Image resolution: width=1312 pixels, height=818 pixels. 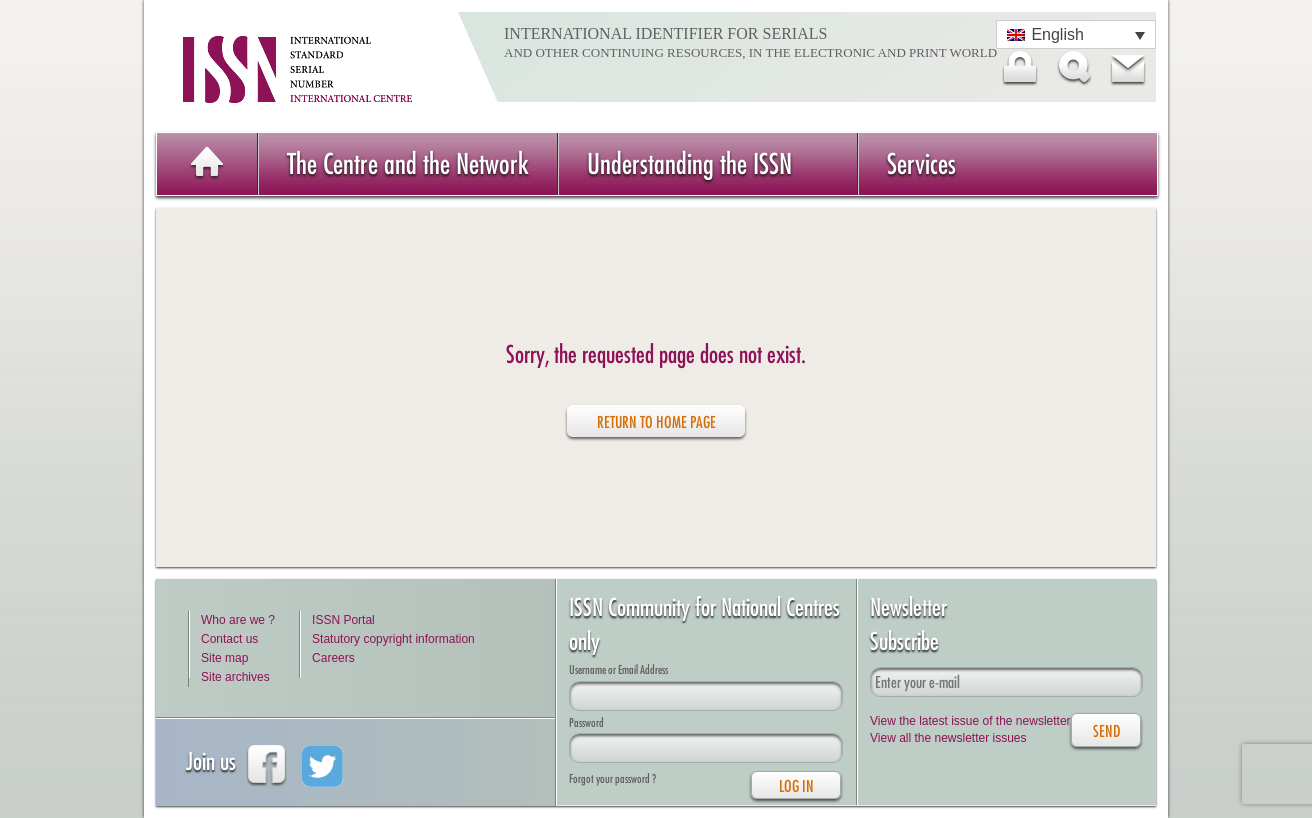 I want to click on The Centre and the Network, so click(x=408, y=163).